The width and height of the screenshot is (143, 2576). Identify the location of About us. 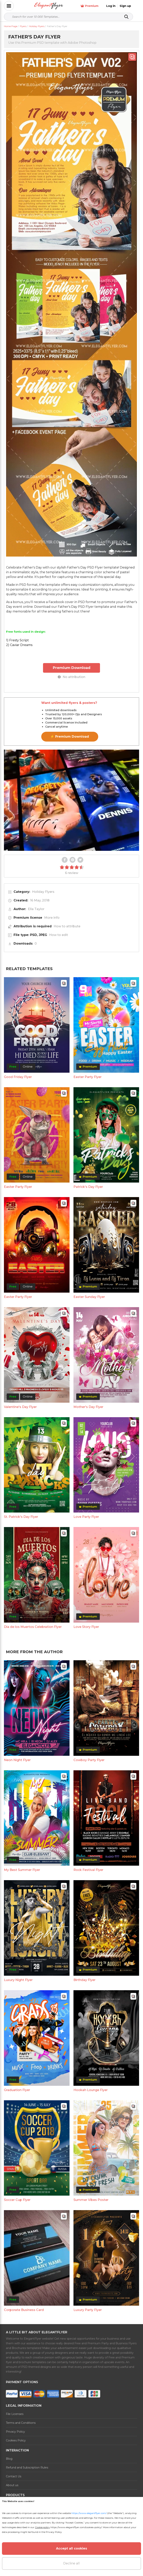
(12, 2485).